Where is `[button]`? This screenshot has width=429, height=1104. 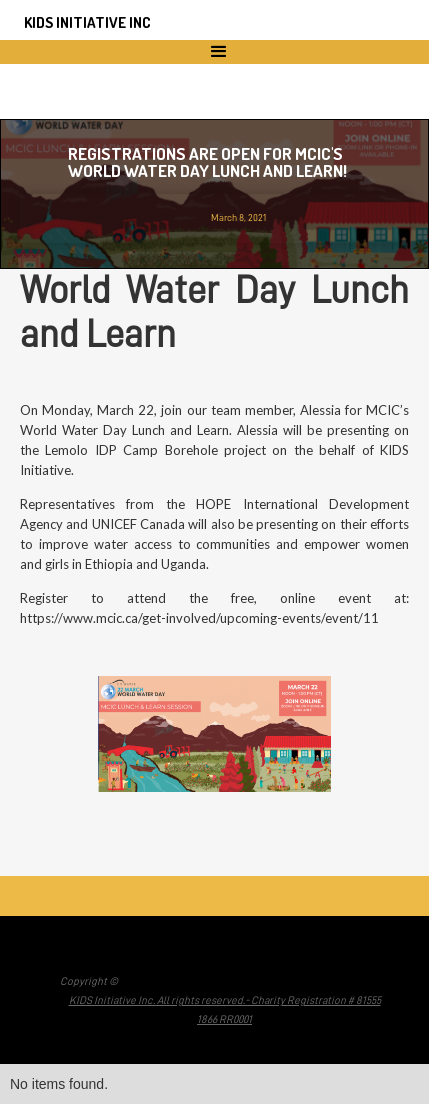
[button] is located at coordinates (214, 52).